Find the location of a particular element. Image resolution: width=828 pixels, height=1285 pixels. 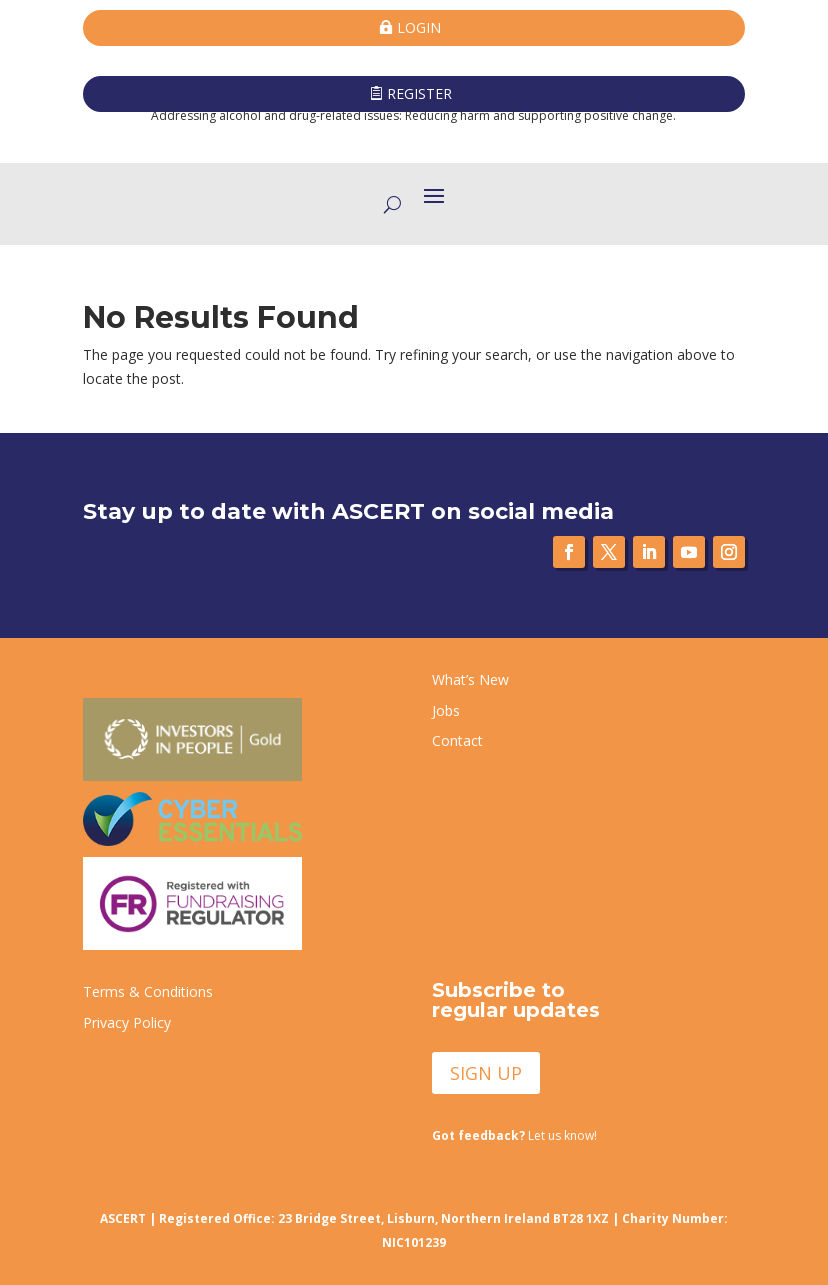

Jobs is located at coordinates (446, 710).